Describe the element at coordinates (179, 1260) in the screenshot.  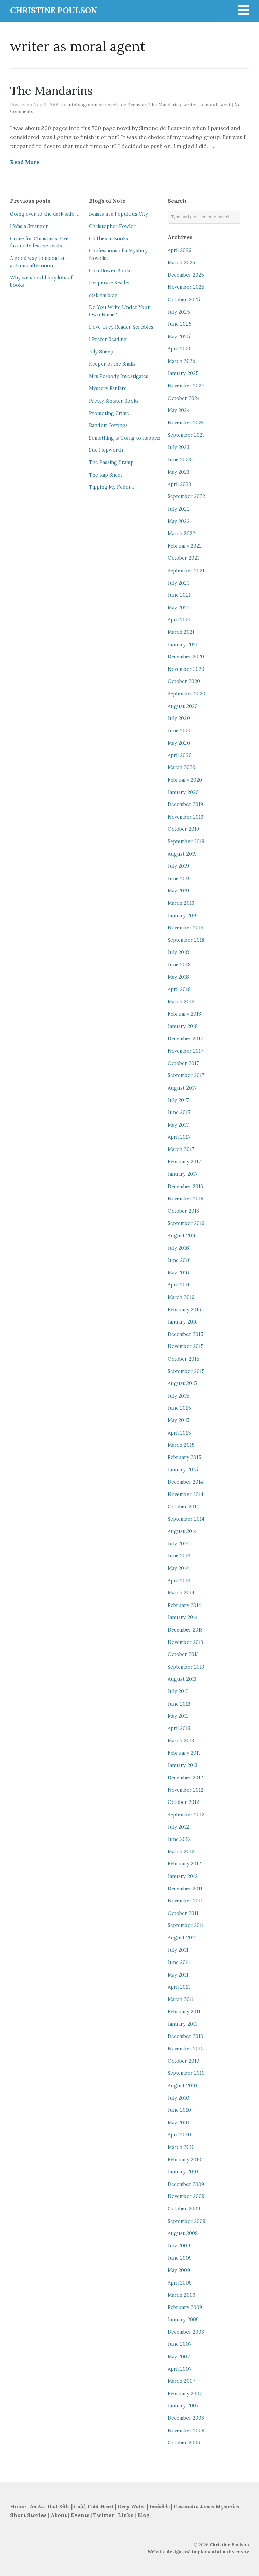
I see `June 2016` at that location.